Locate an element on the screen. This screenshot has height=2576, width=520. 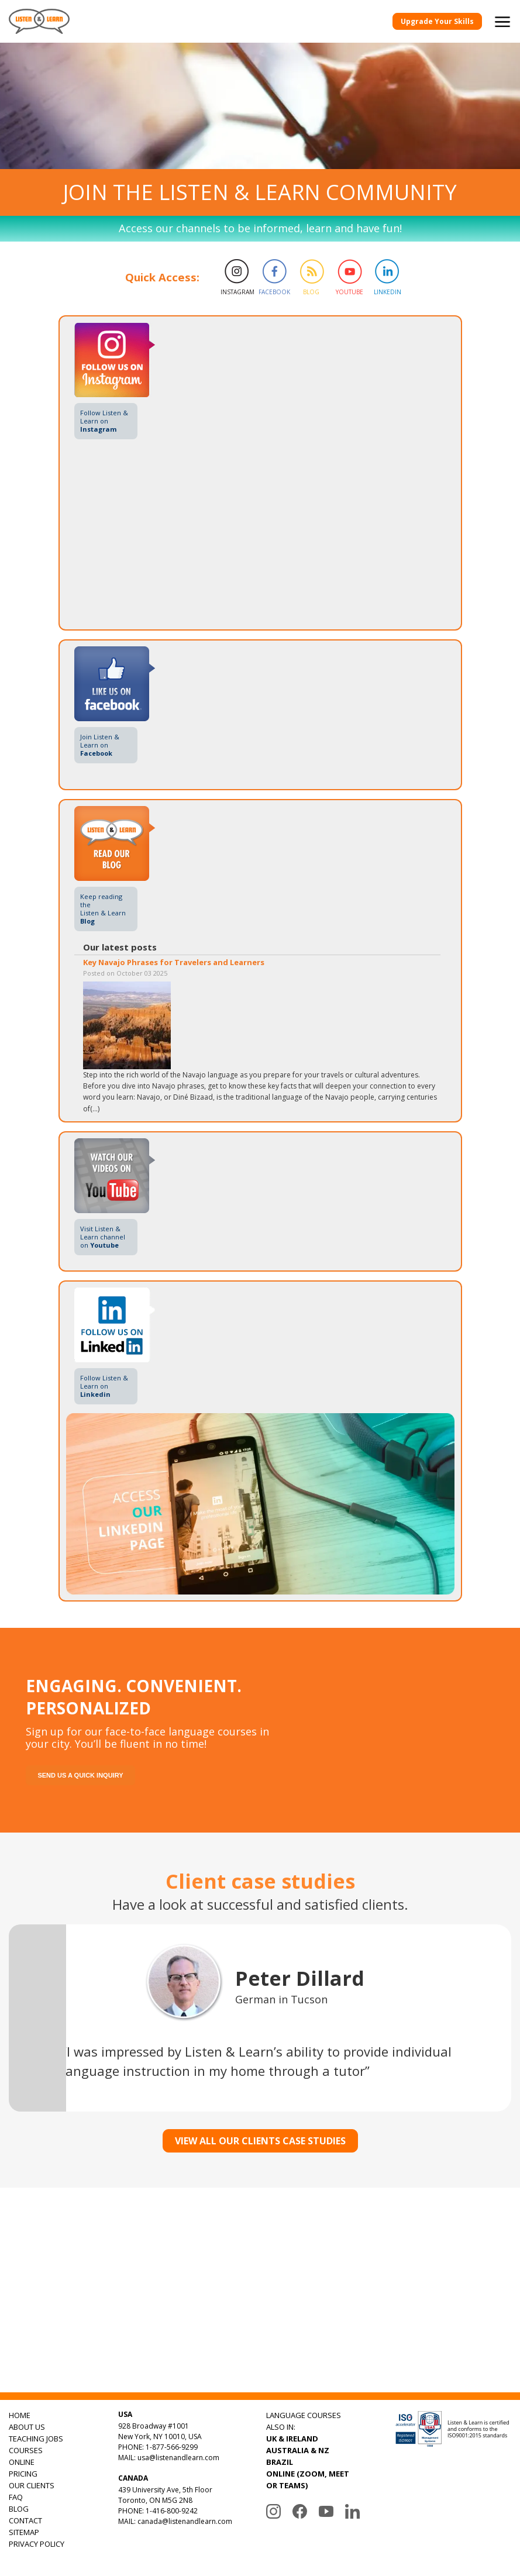
PRICING is located at coordinates (23, 2473).